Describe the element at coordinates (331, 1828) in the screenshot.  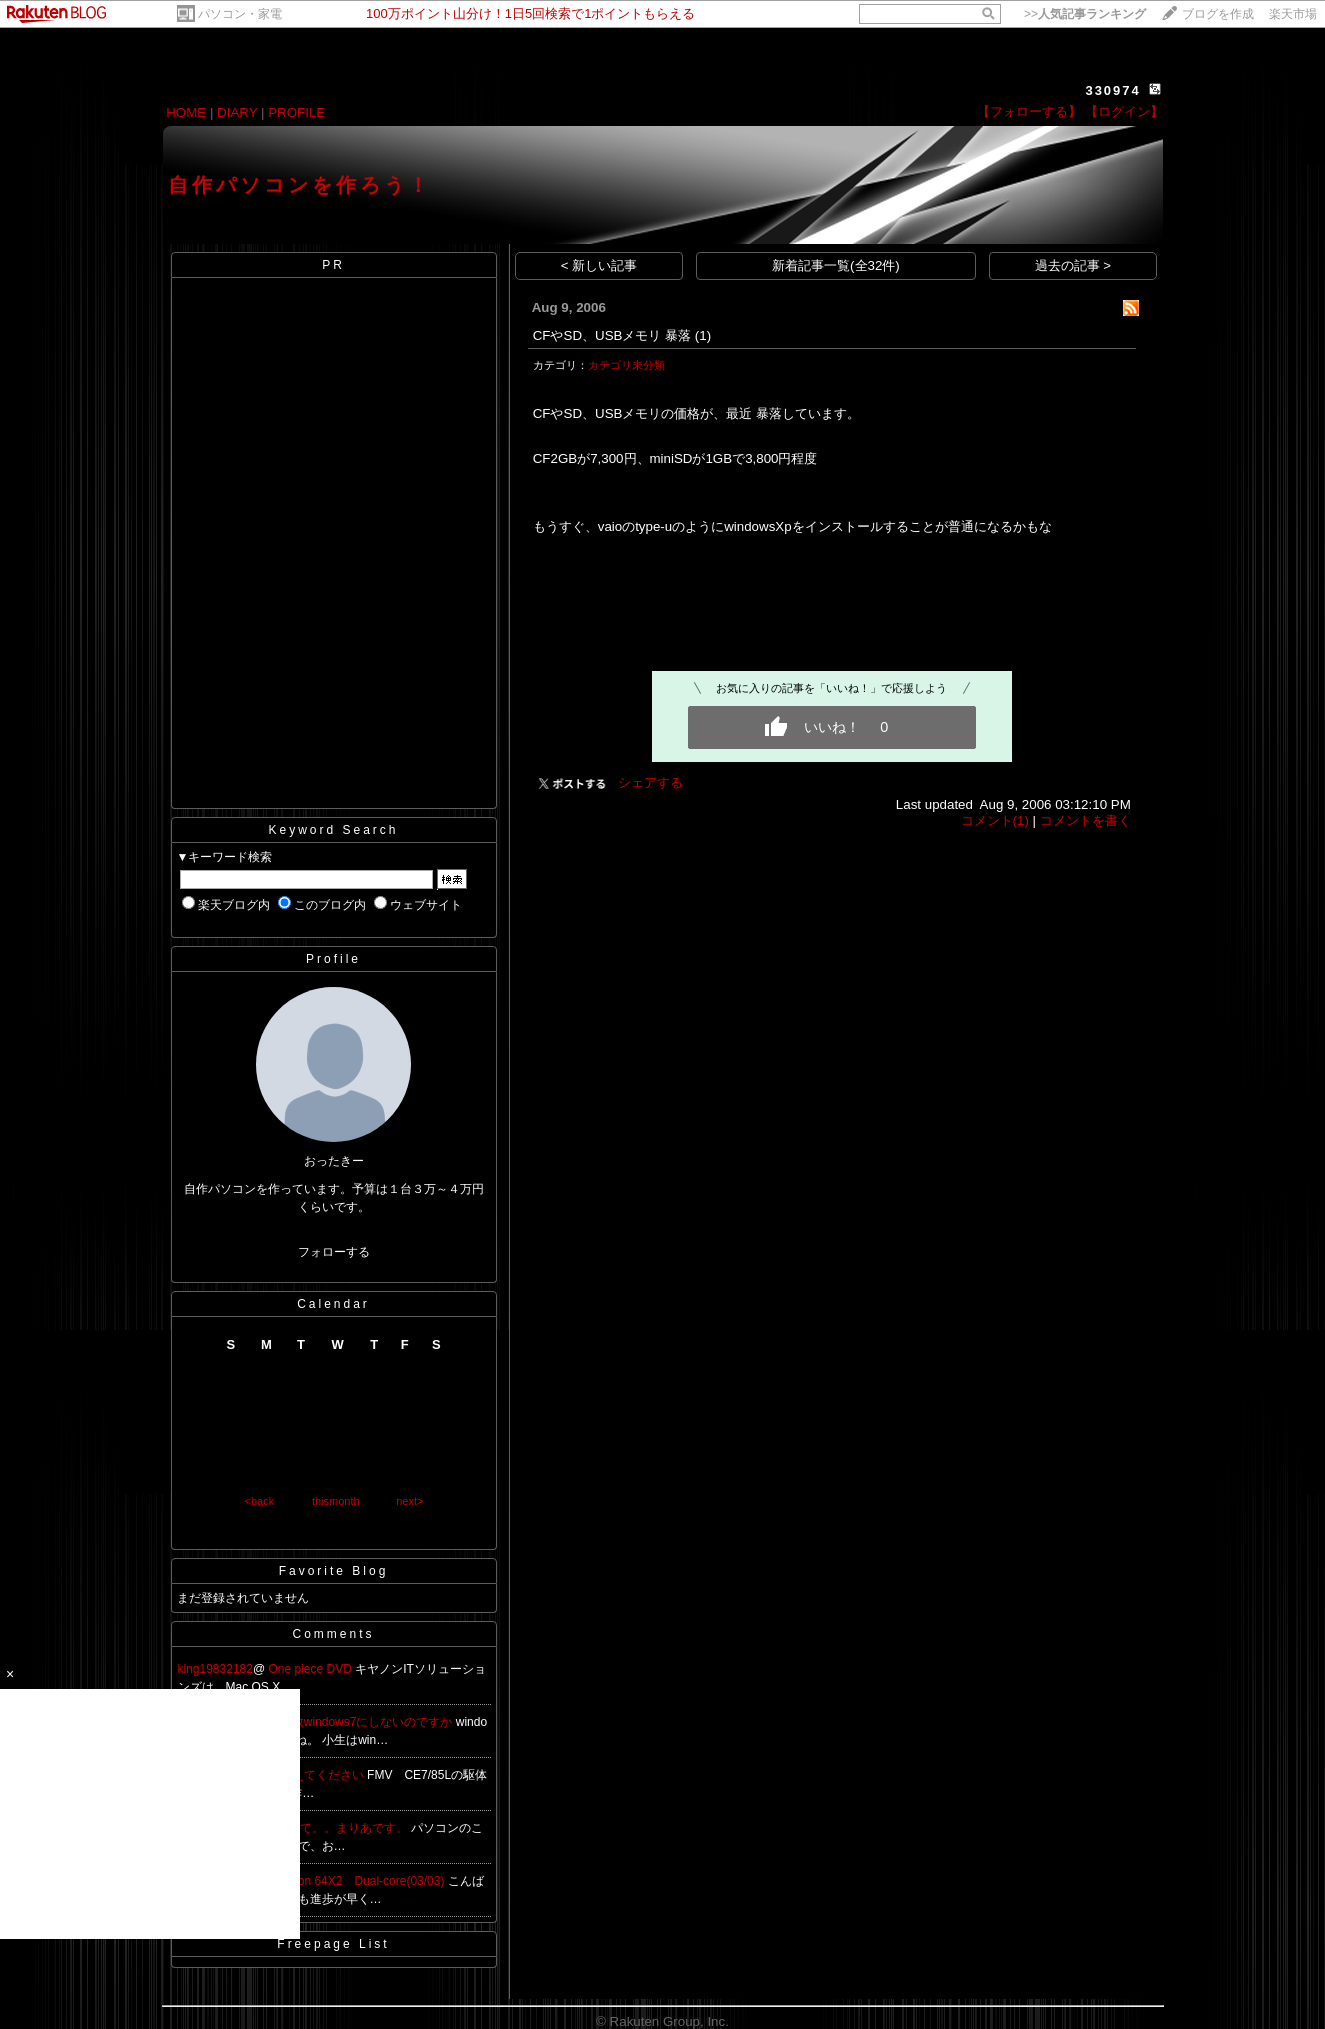
I see `始めまして。。まりあです。` at that location.